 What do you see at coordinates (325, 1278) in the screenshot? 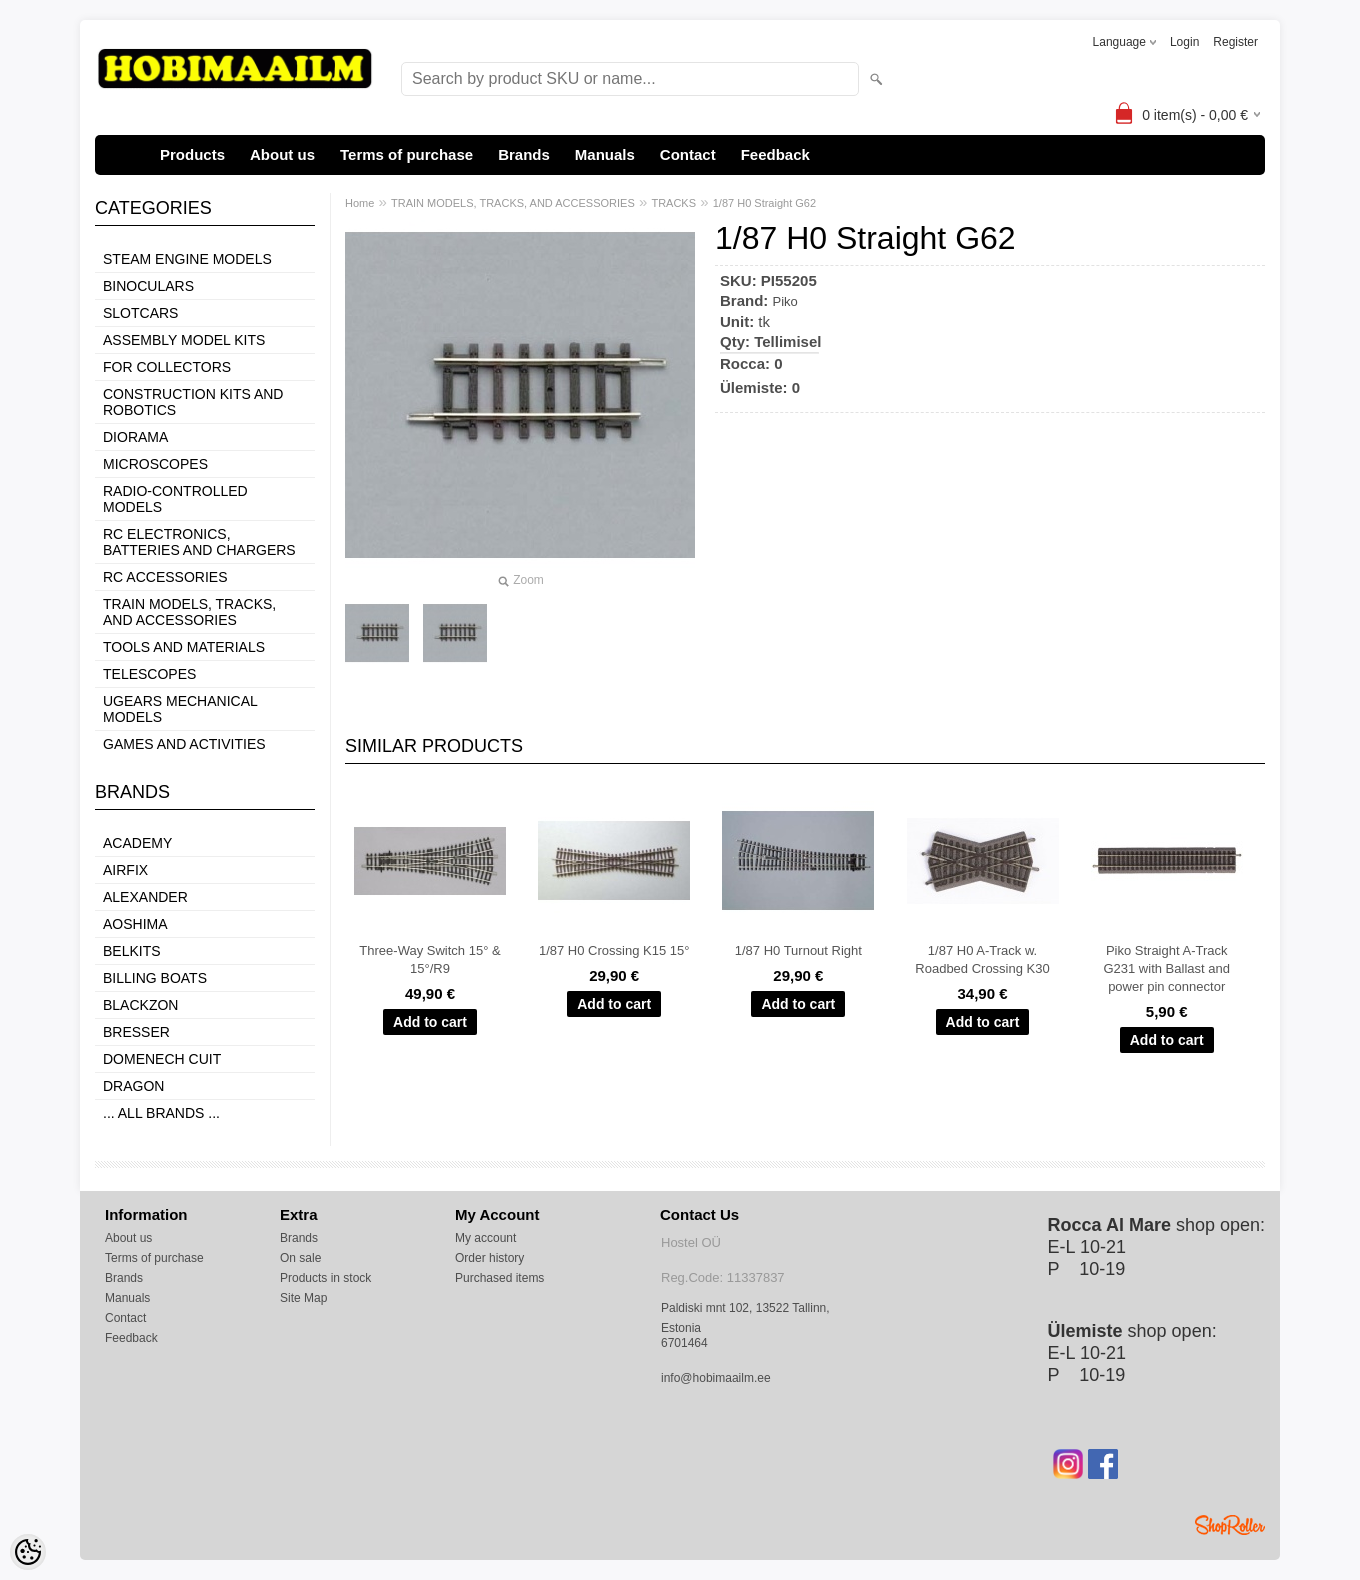
I see `Products in stock` at bounding box center [325, 1278].